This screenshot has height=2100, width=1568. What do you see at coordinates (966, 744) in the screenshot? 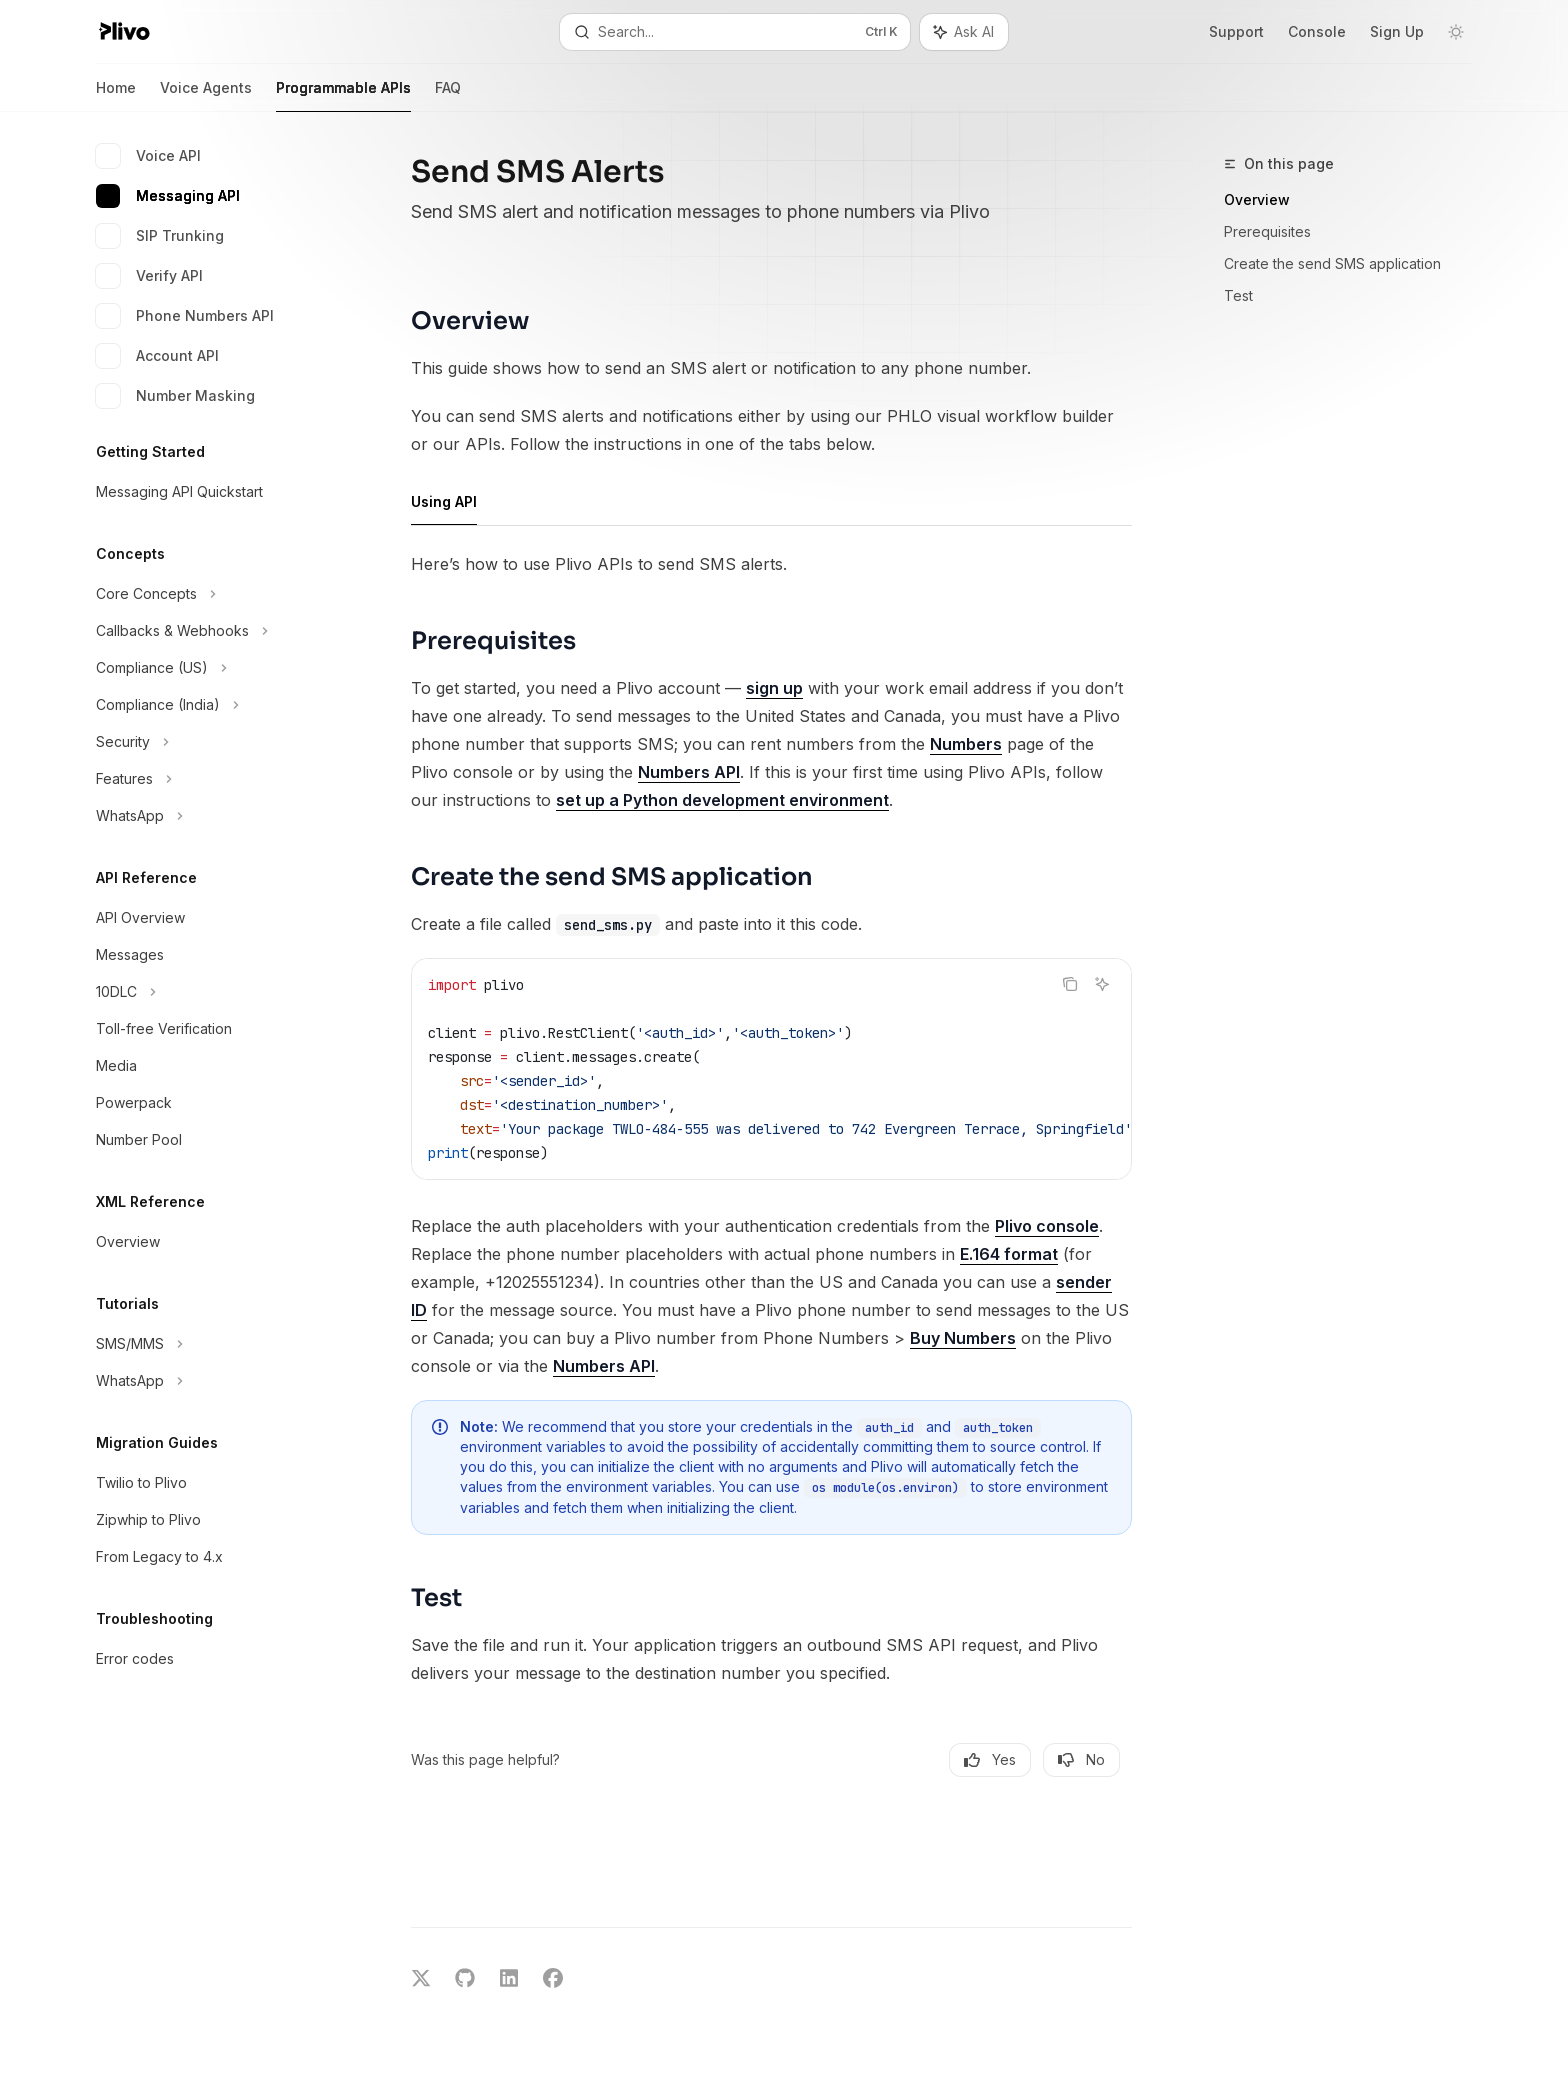
I see `Numbers` at bounding box center [966, 744].